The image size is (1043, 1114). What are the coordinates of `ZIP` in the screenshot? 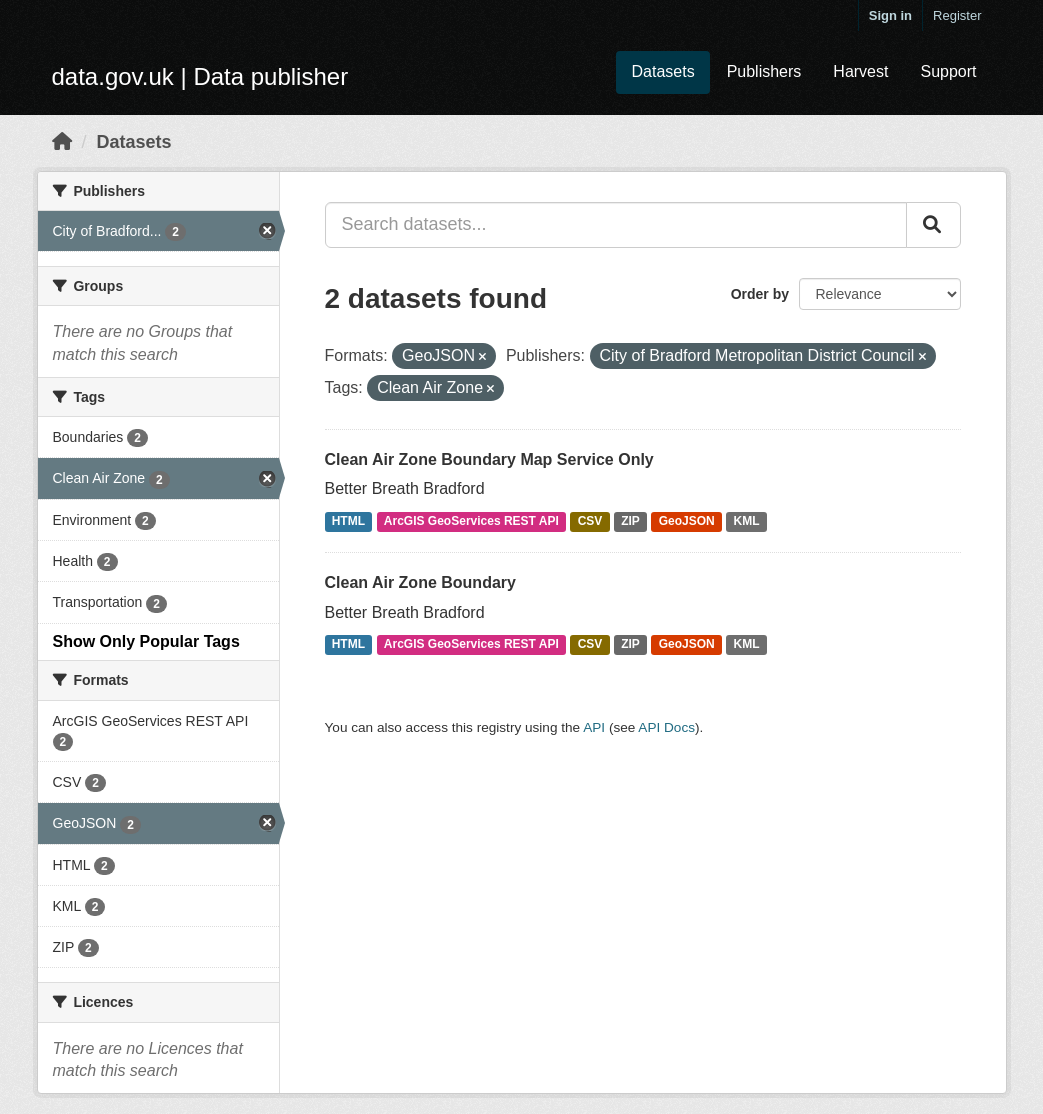 It's located at (630, 521).